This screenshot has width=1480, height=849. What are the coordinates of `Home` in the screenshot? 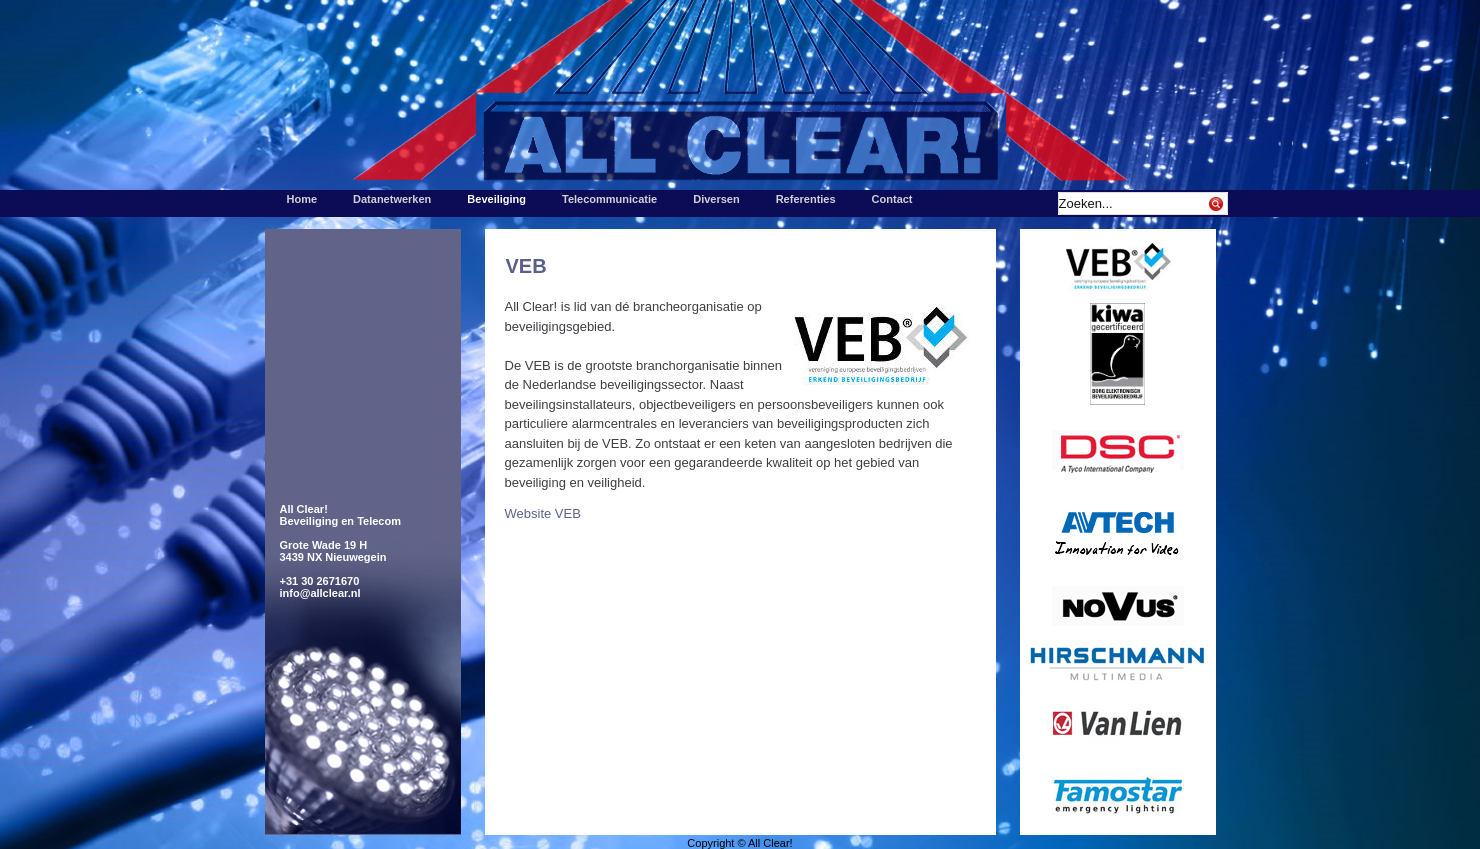 It's located at (302, 199).